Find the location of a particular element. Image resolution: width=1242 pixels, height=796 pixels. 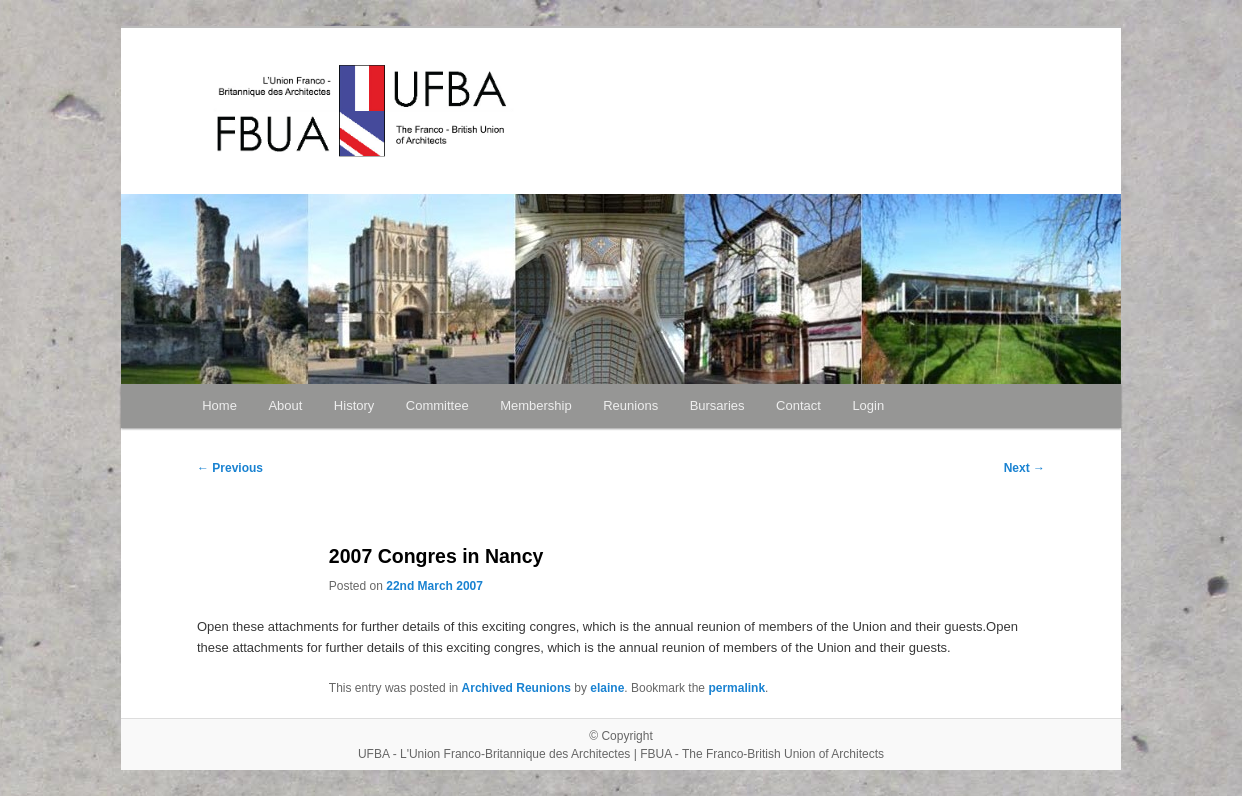

Membership is located at coordinates (536, 405).